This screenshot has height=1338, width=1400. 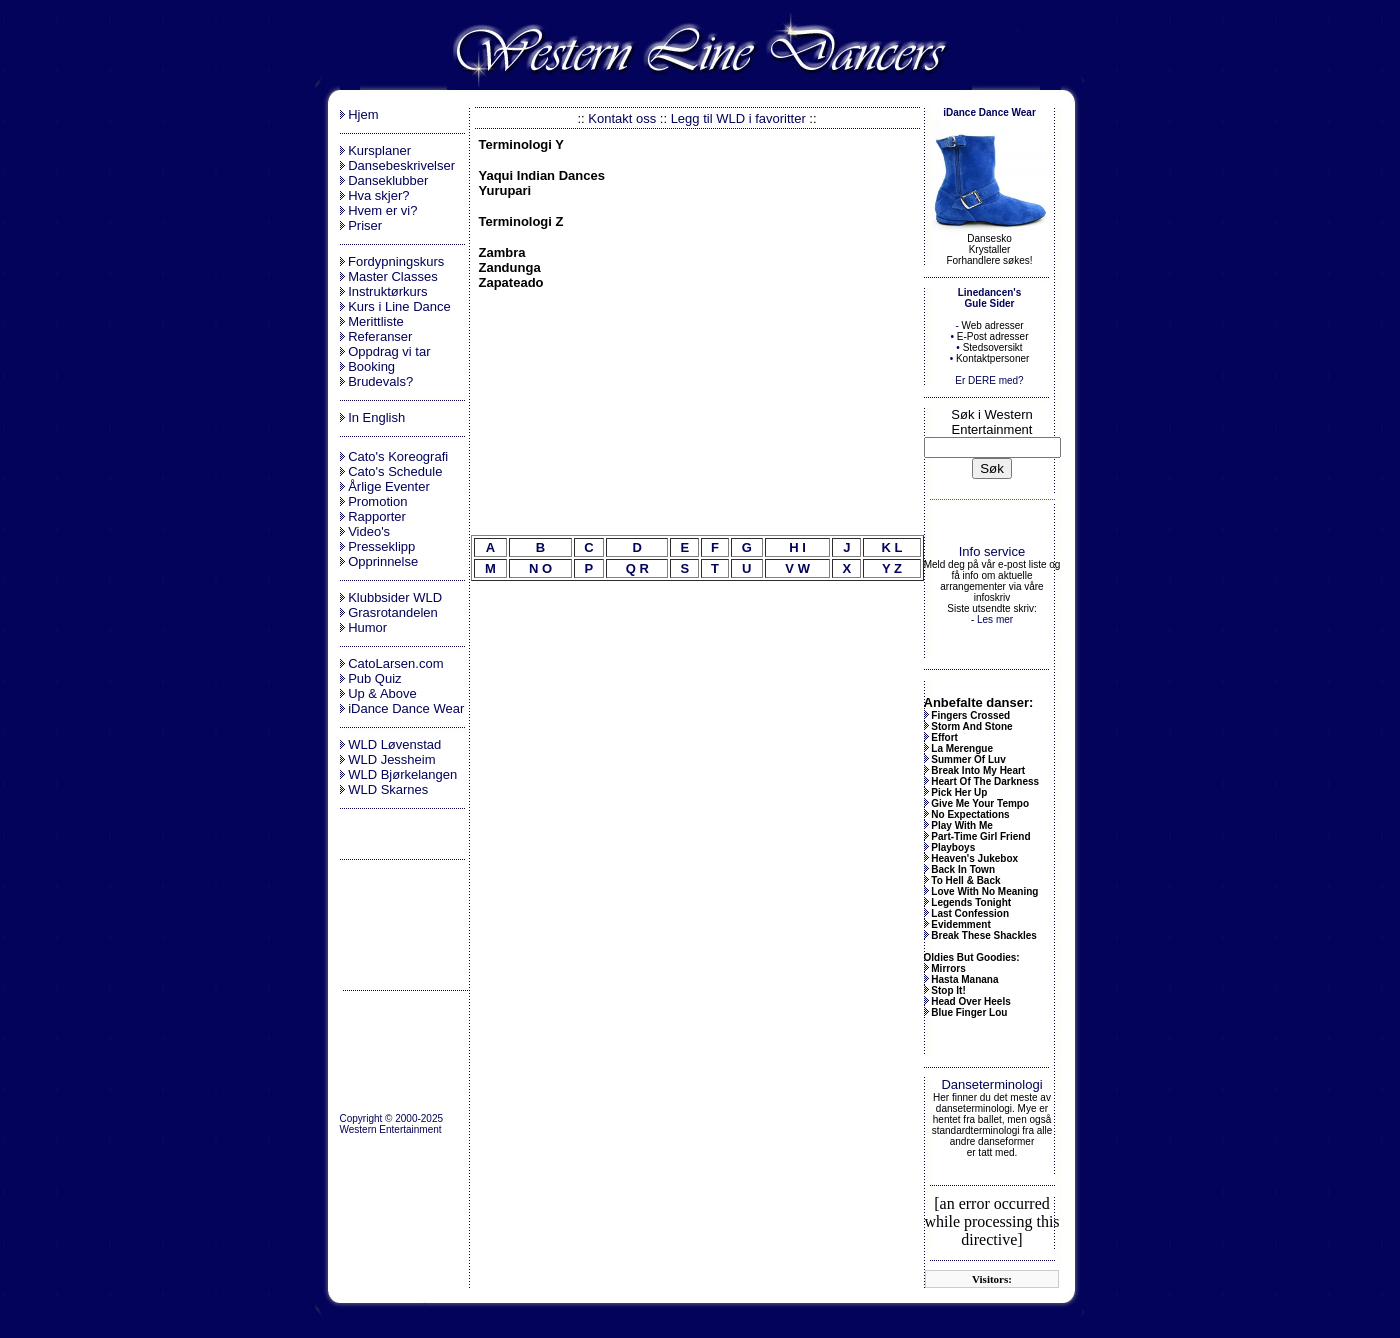 I want to click on Legg til WLD i favoritter, so click(x=738, y=118).